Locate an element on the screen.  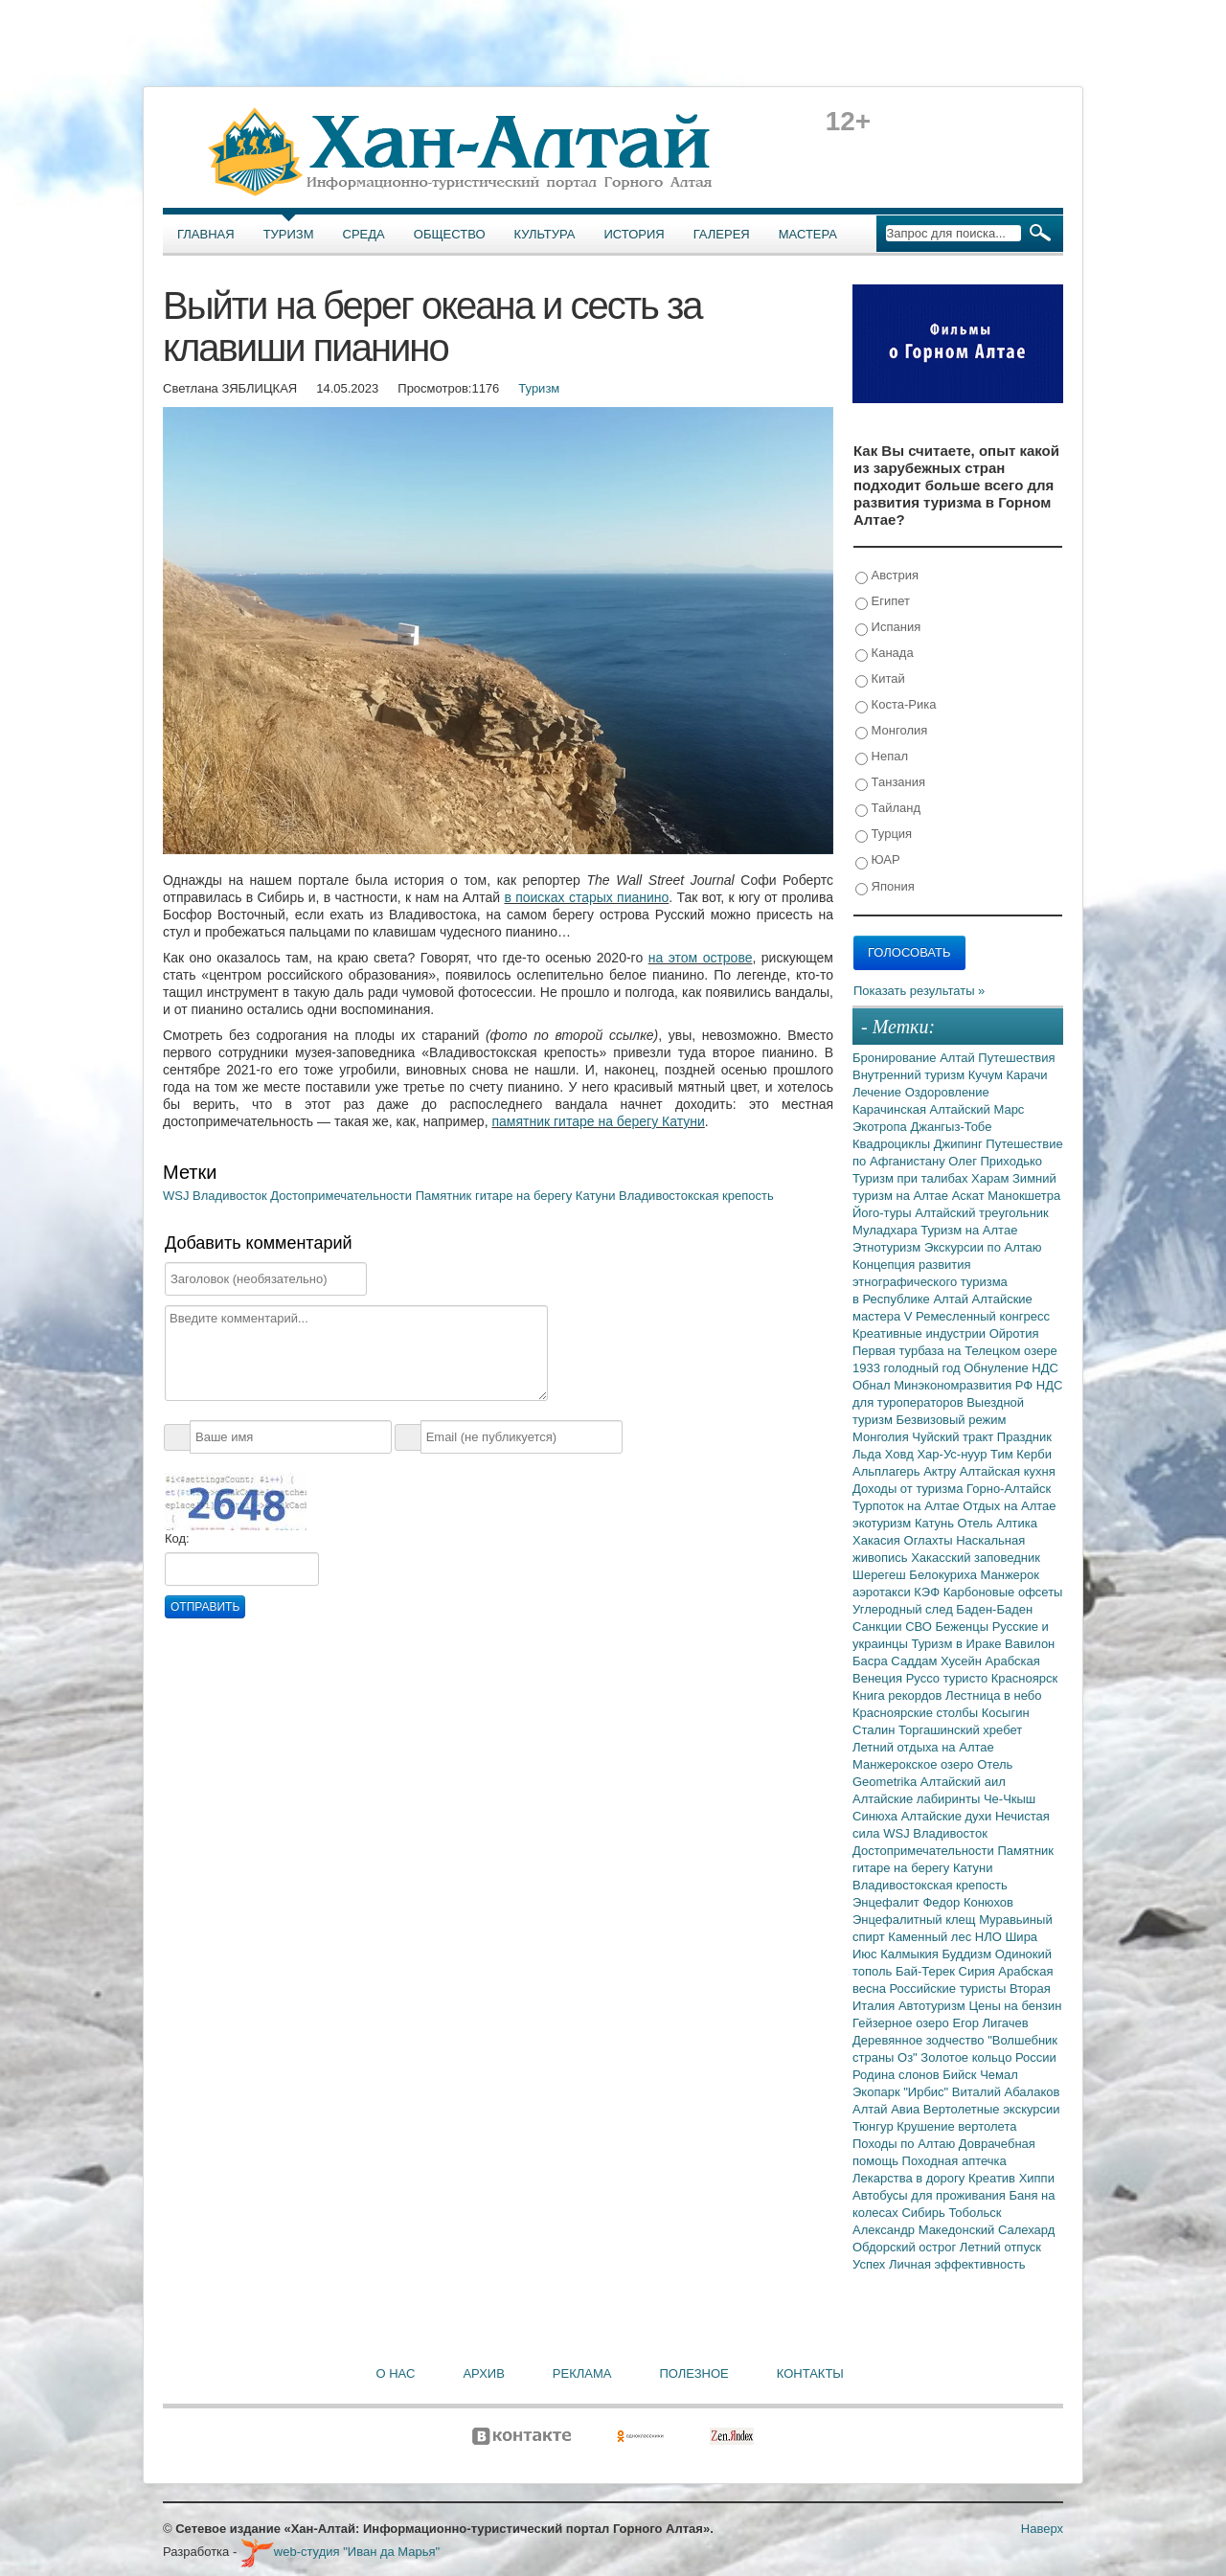
Июс is located at coordinates (866, 1954).